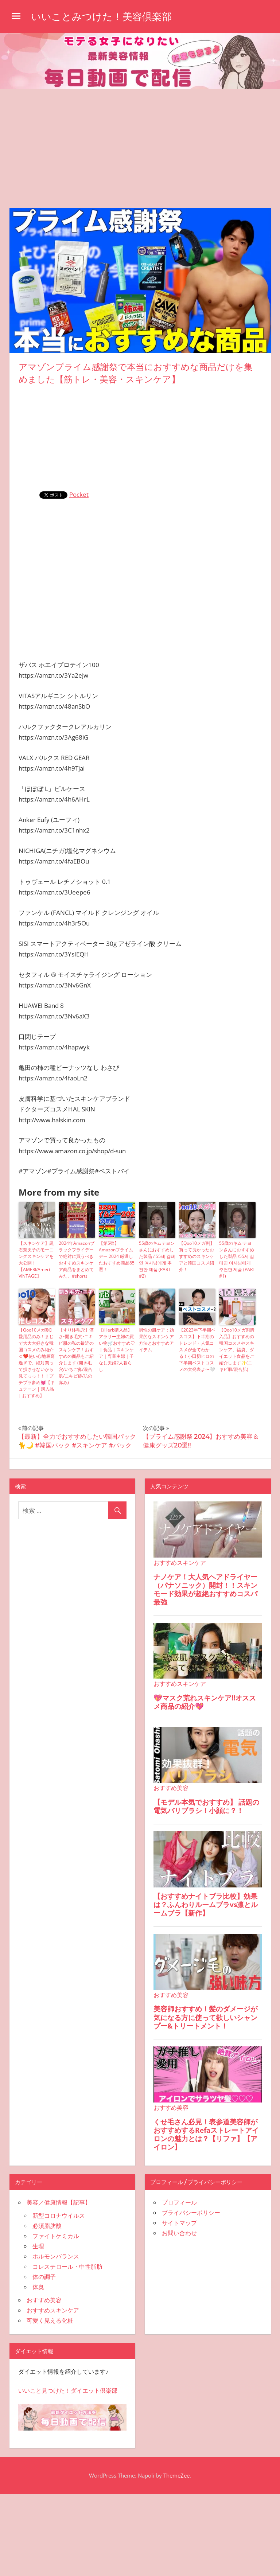  Describe the element at coordinates (79, 494) in the screenshot. I see `Pocket` at that location.